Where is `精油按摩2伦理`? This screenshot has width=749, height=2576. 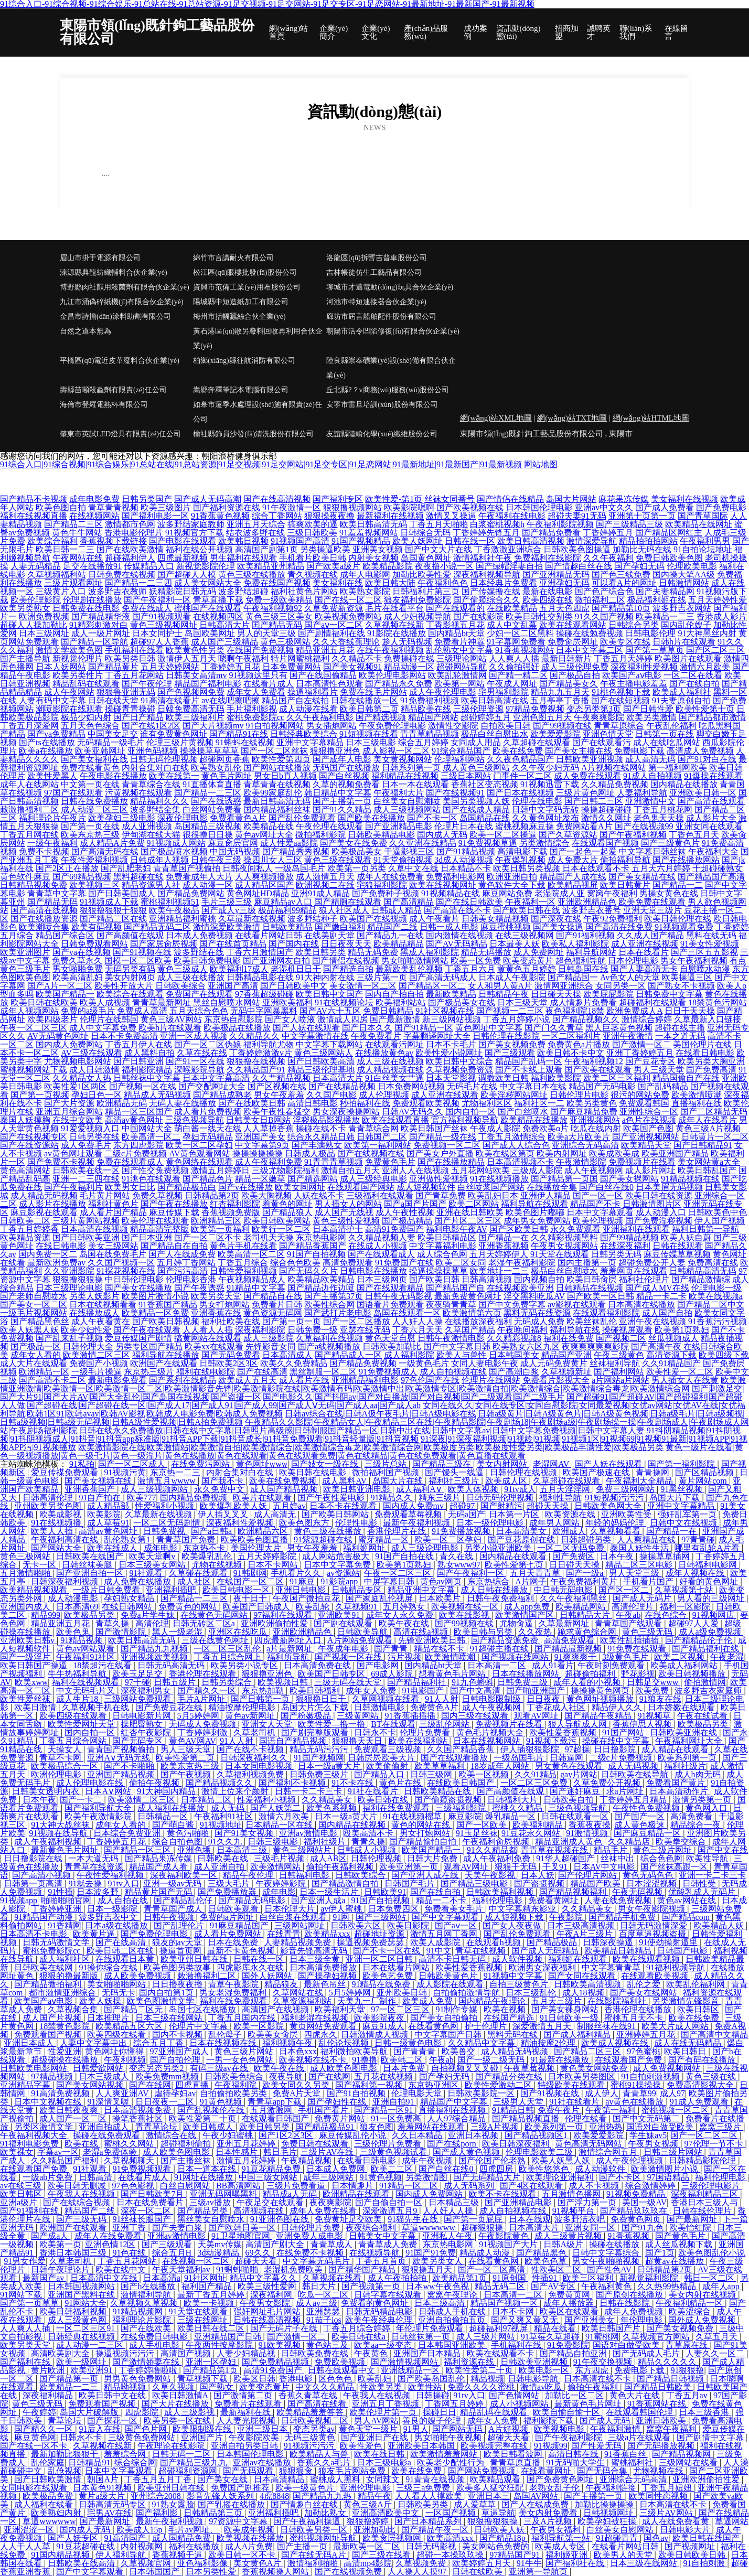
精油按摩2伦理 is located at coordinates (549, 2042).